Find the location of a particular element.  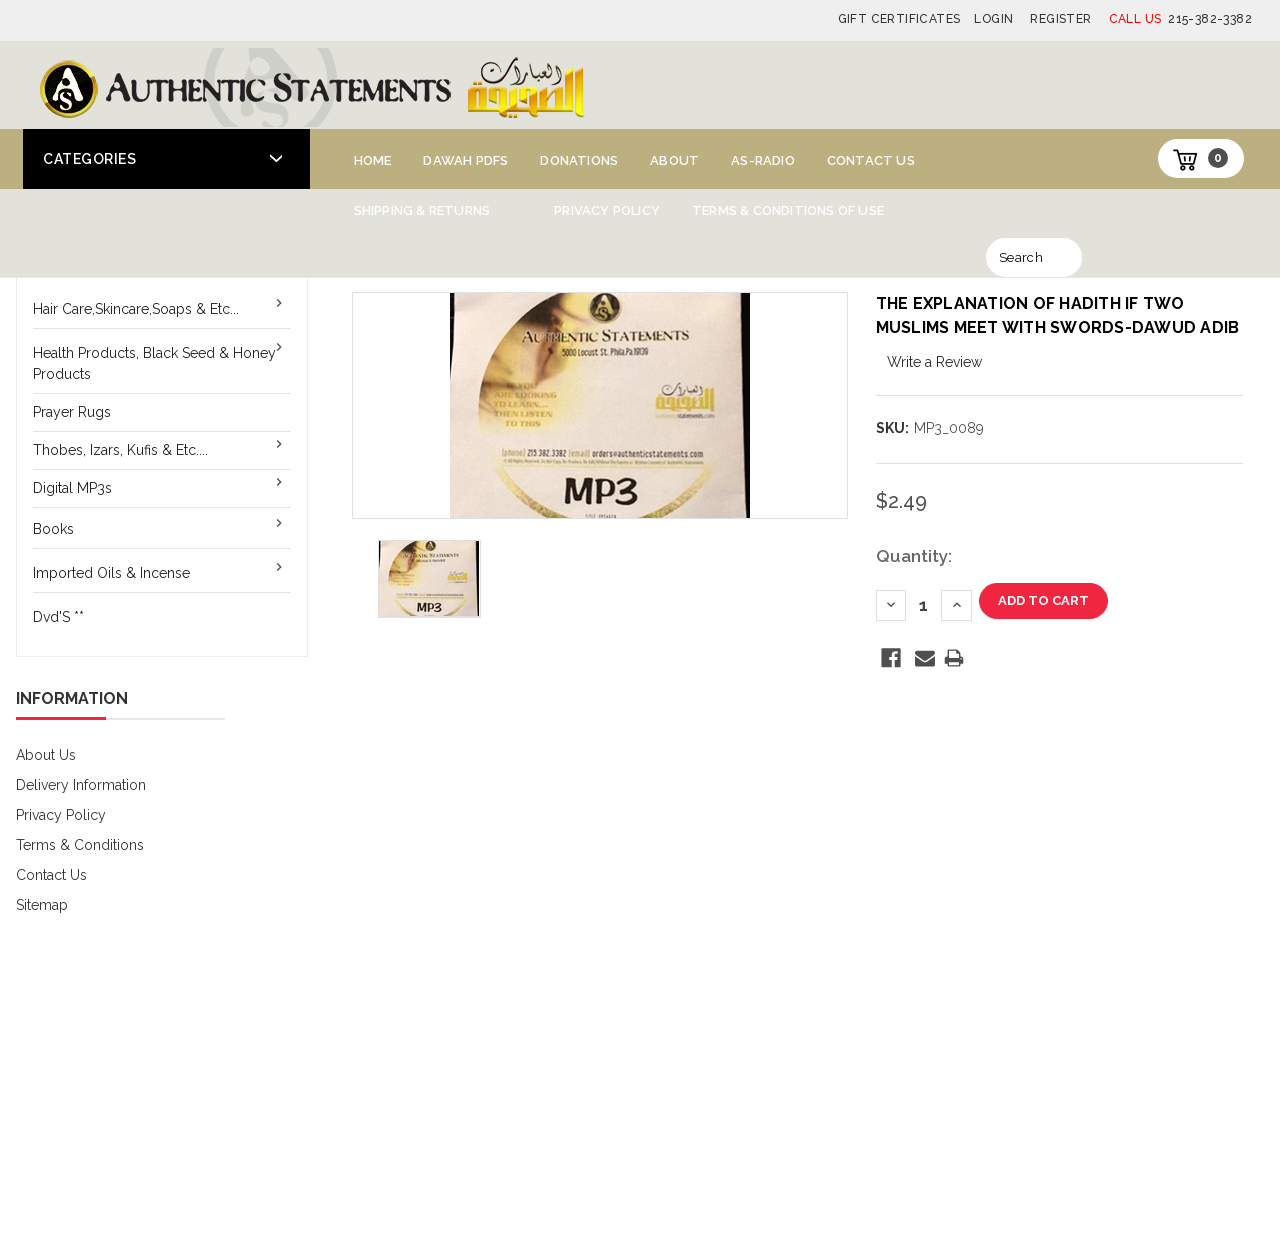

Dawah PDFs is located at coordinates (465, 160).